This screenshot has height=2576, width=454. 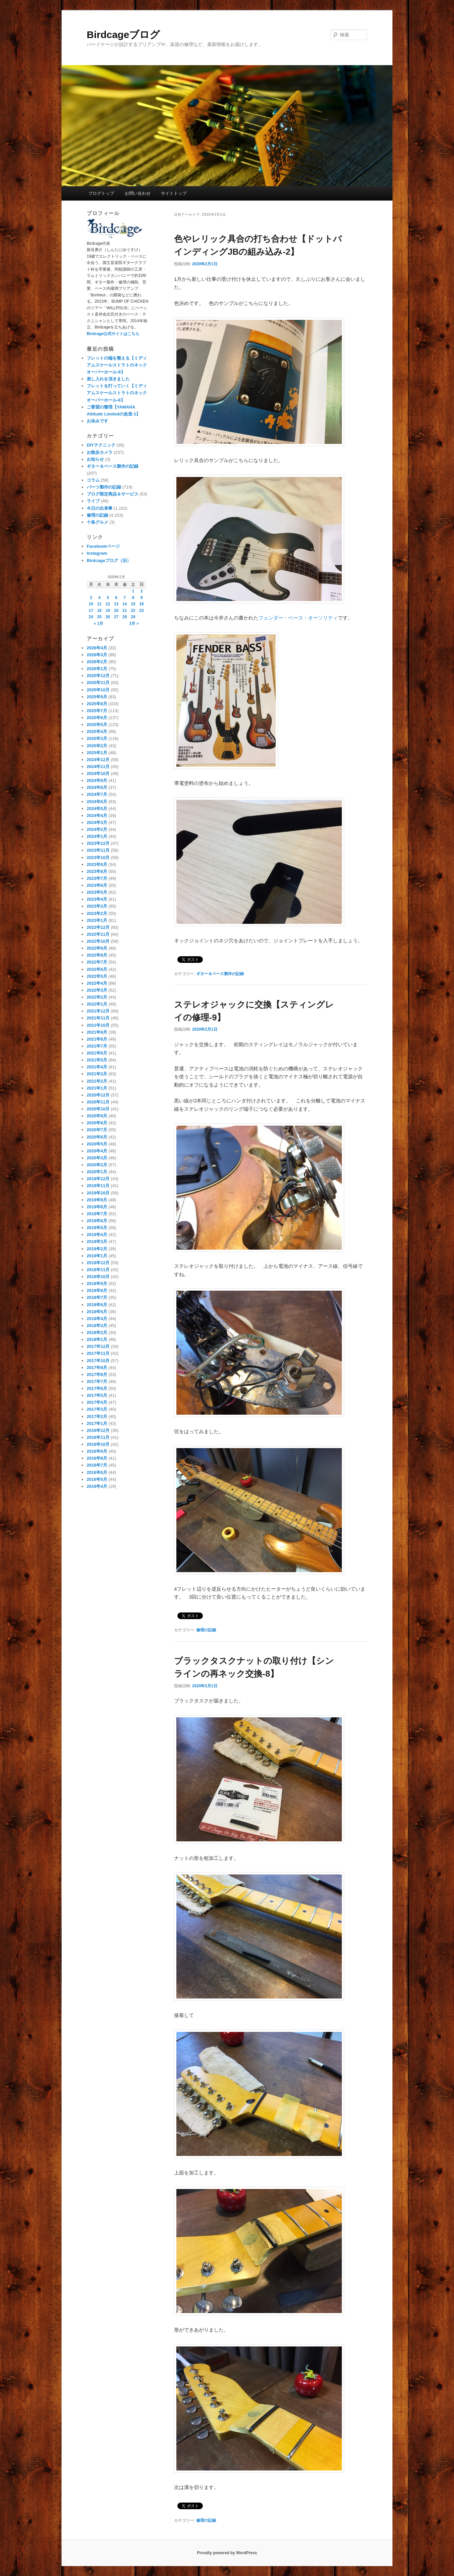 I want to click on 29 [2020年2月29日 に投稿を公開], so click(x=133, y=617).